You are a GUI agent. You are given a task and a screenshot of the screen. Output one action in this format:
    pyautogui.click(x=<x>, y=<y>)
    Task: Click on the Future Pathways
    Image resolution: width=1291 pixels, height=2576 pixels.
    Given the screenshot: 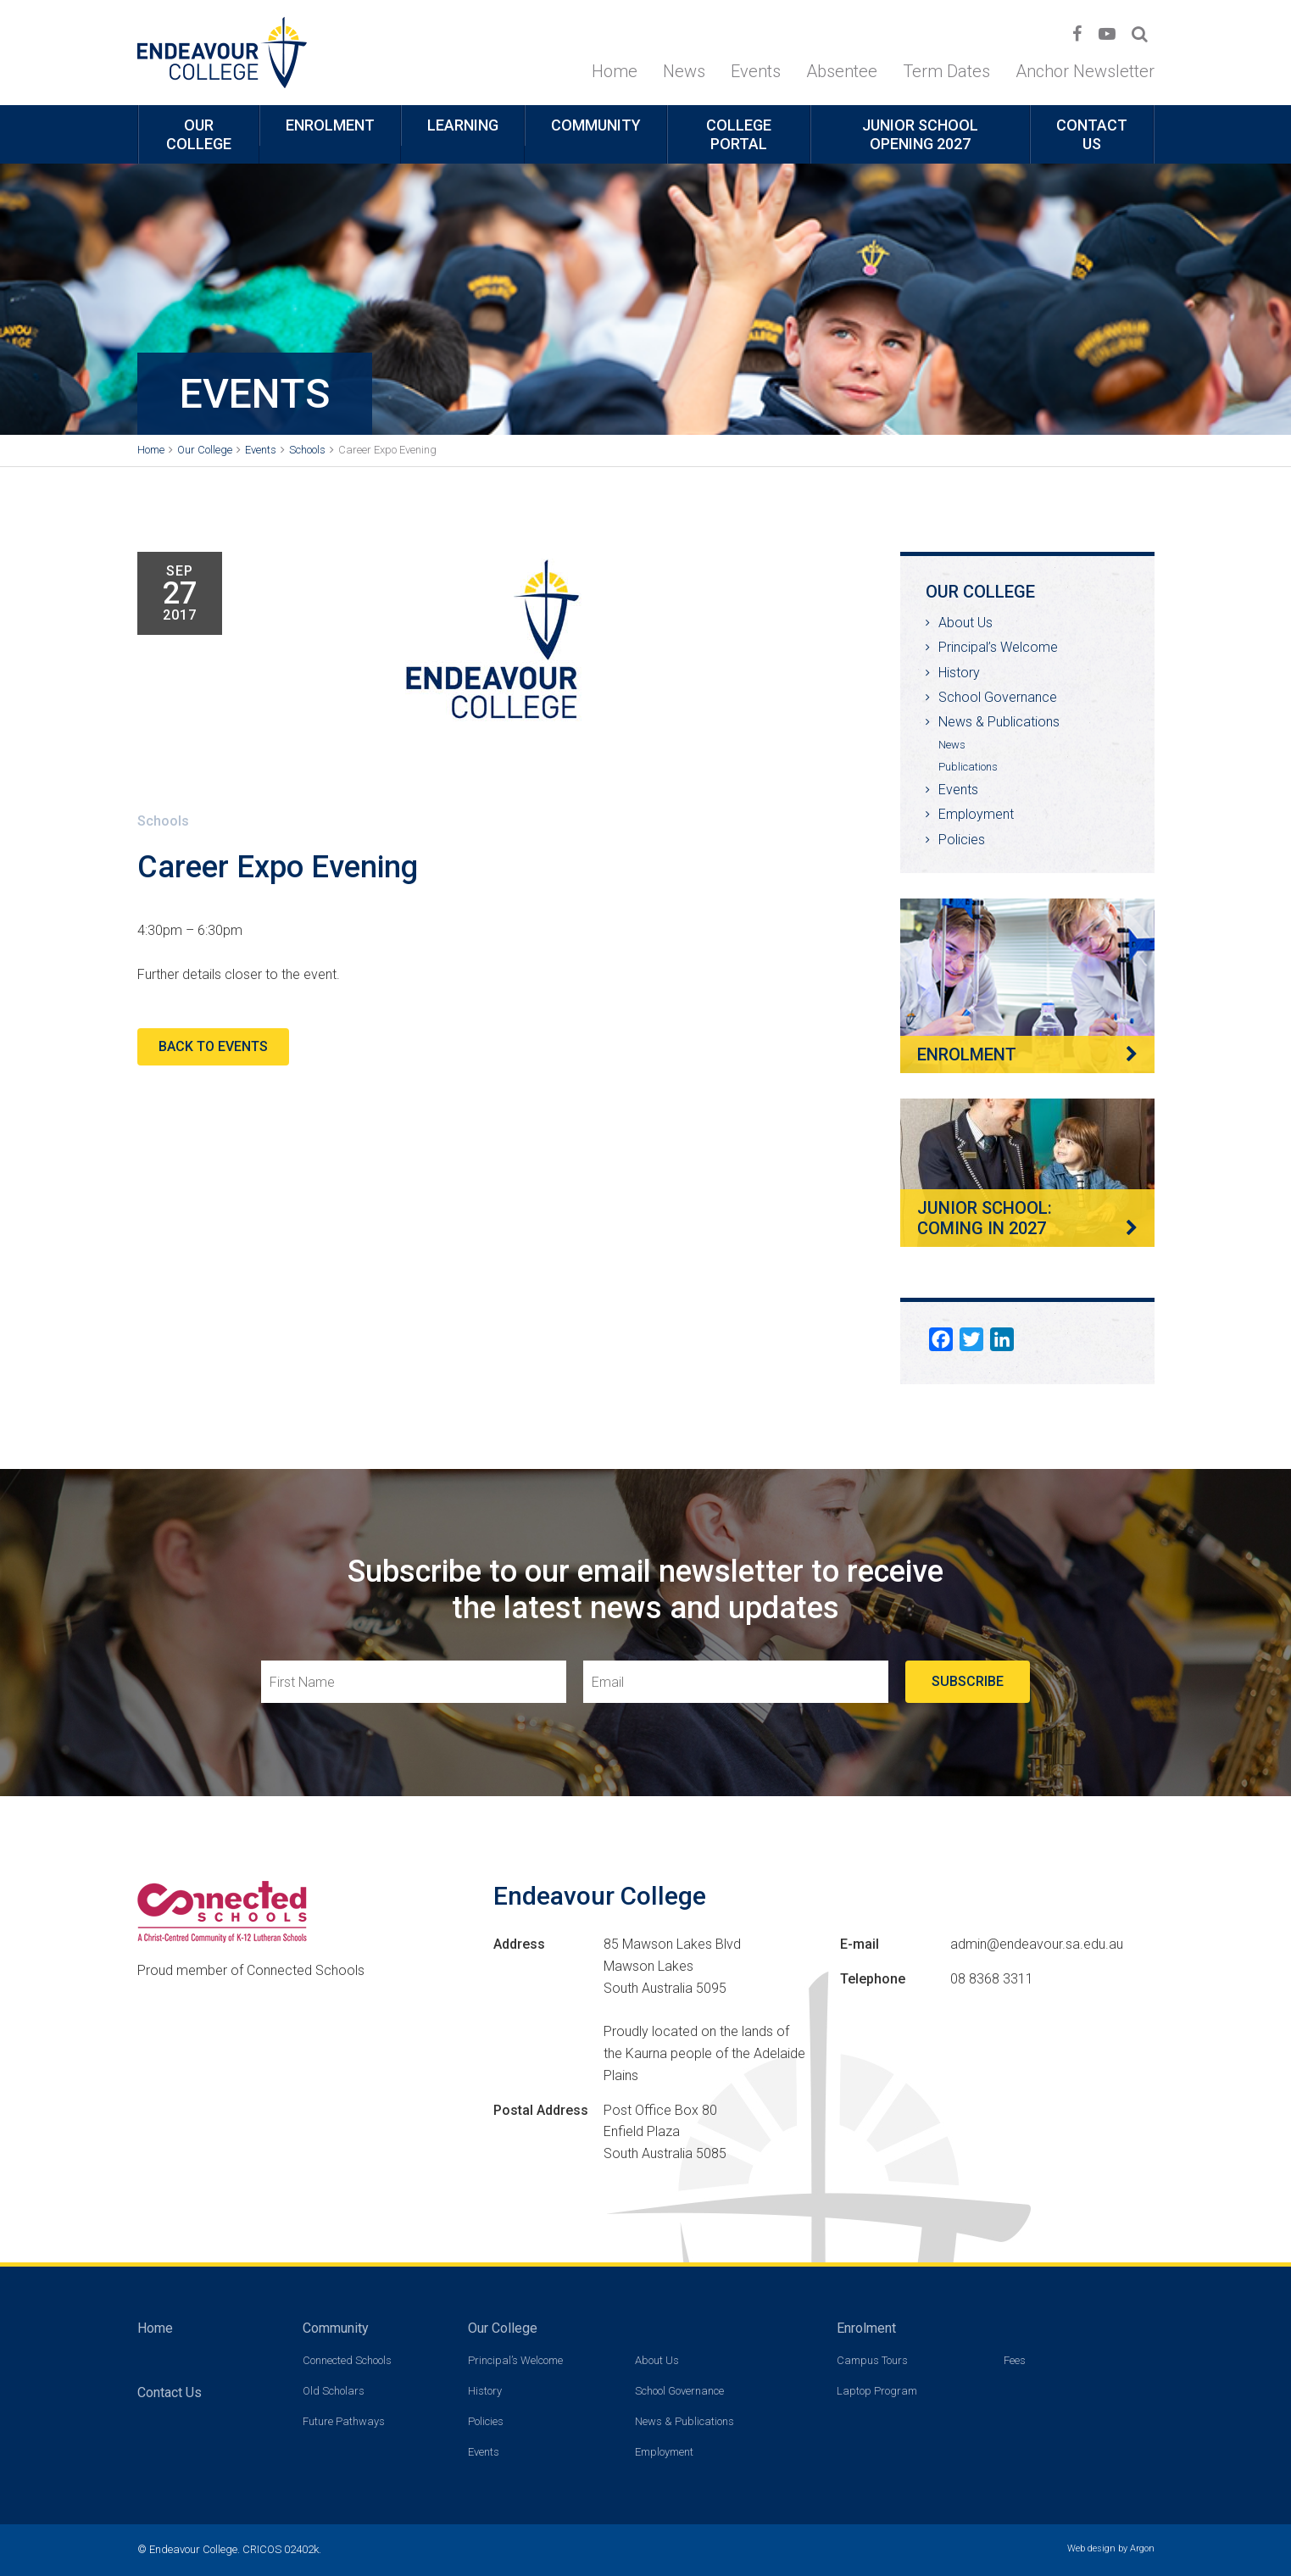 What is the action you would take?
    pyautogui.click(x=344, y=2421)
    